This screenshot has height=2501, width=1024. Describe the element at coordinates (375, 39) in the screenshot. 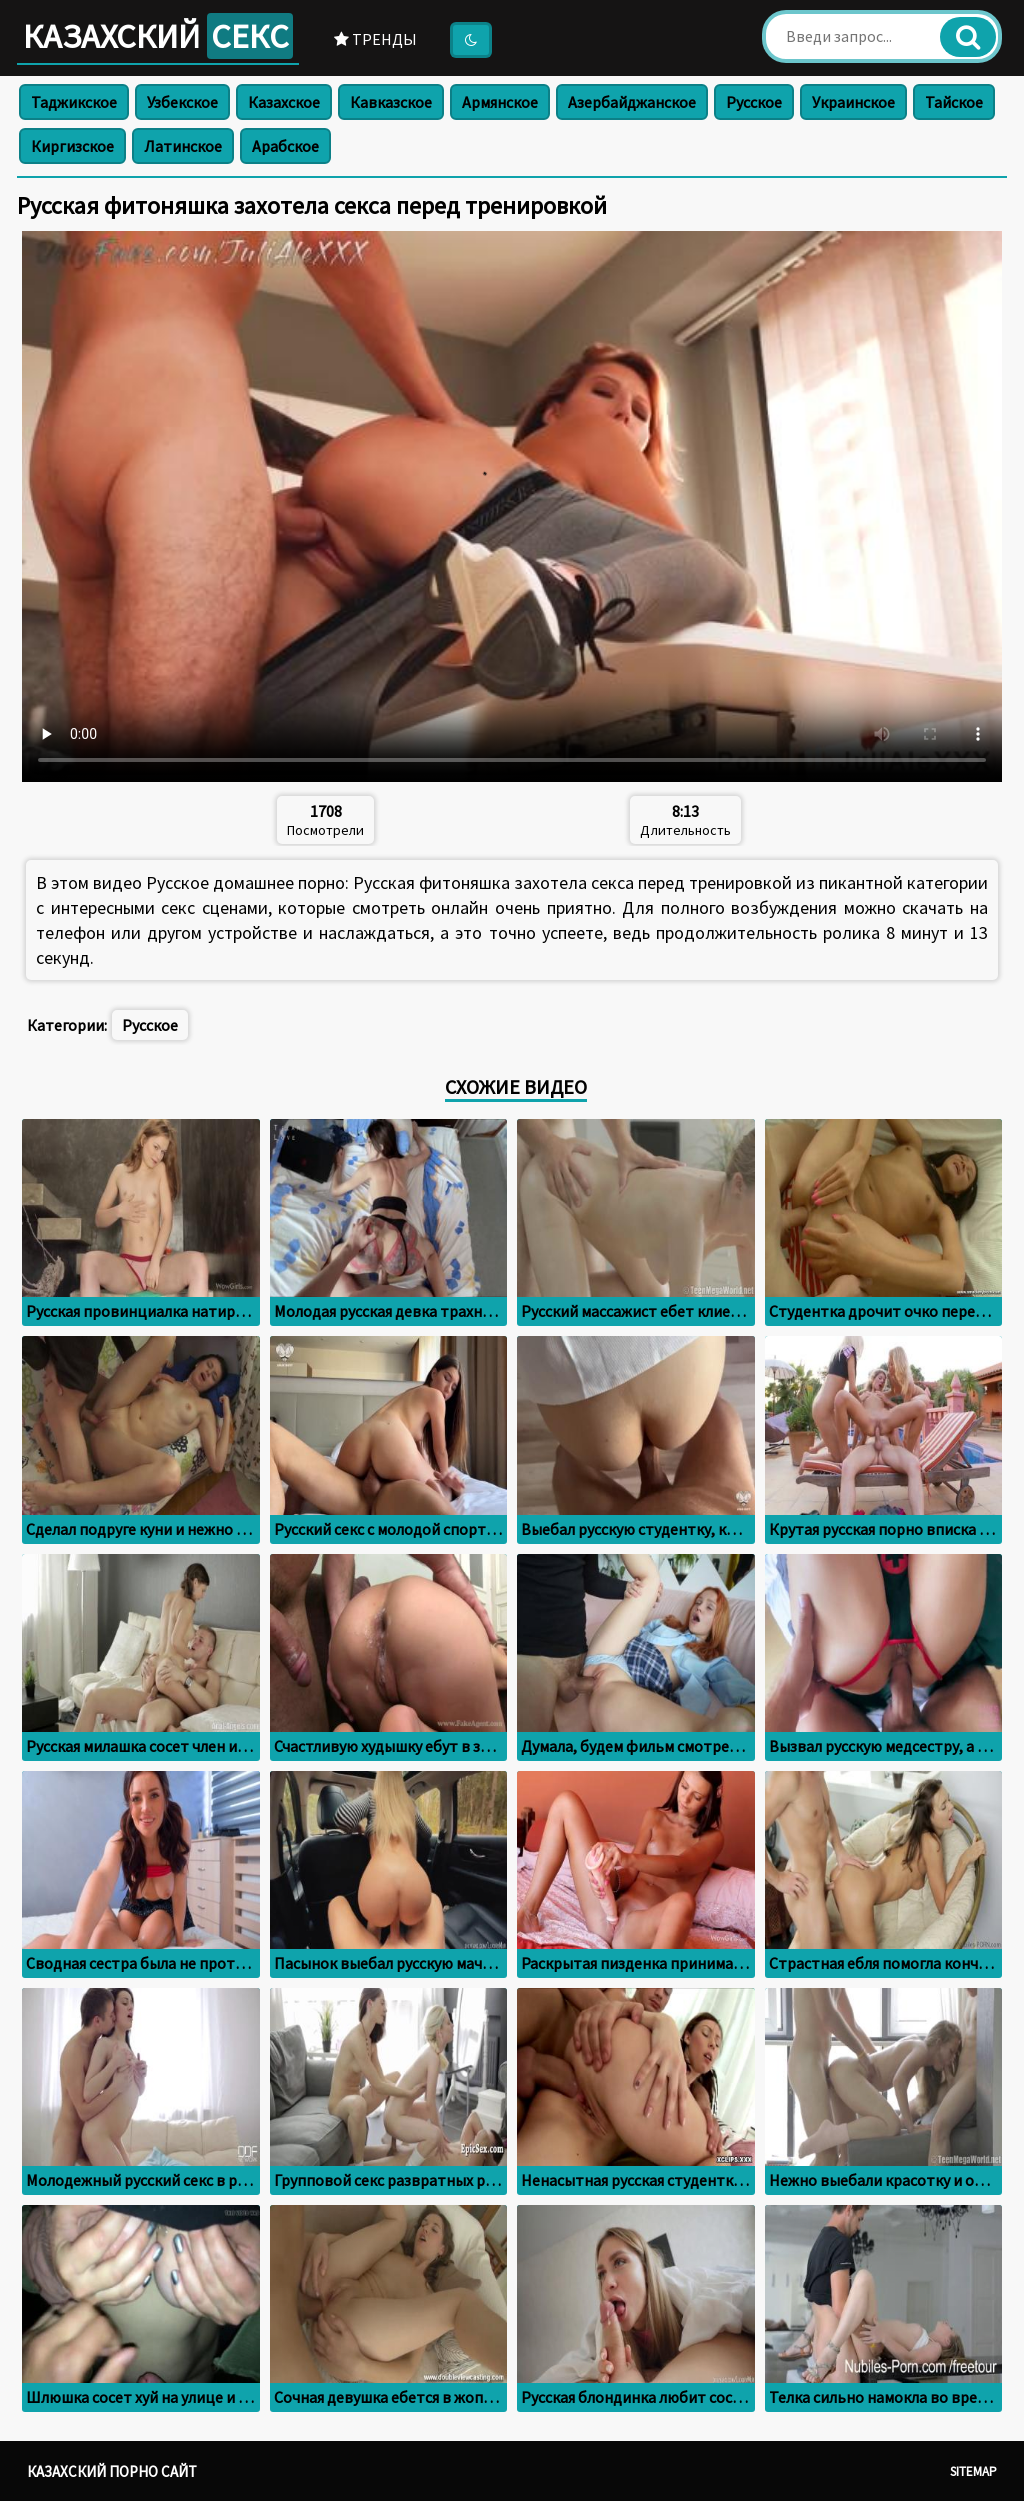

I see `Тренды` at that location.